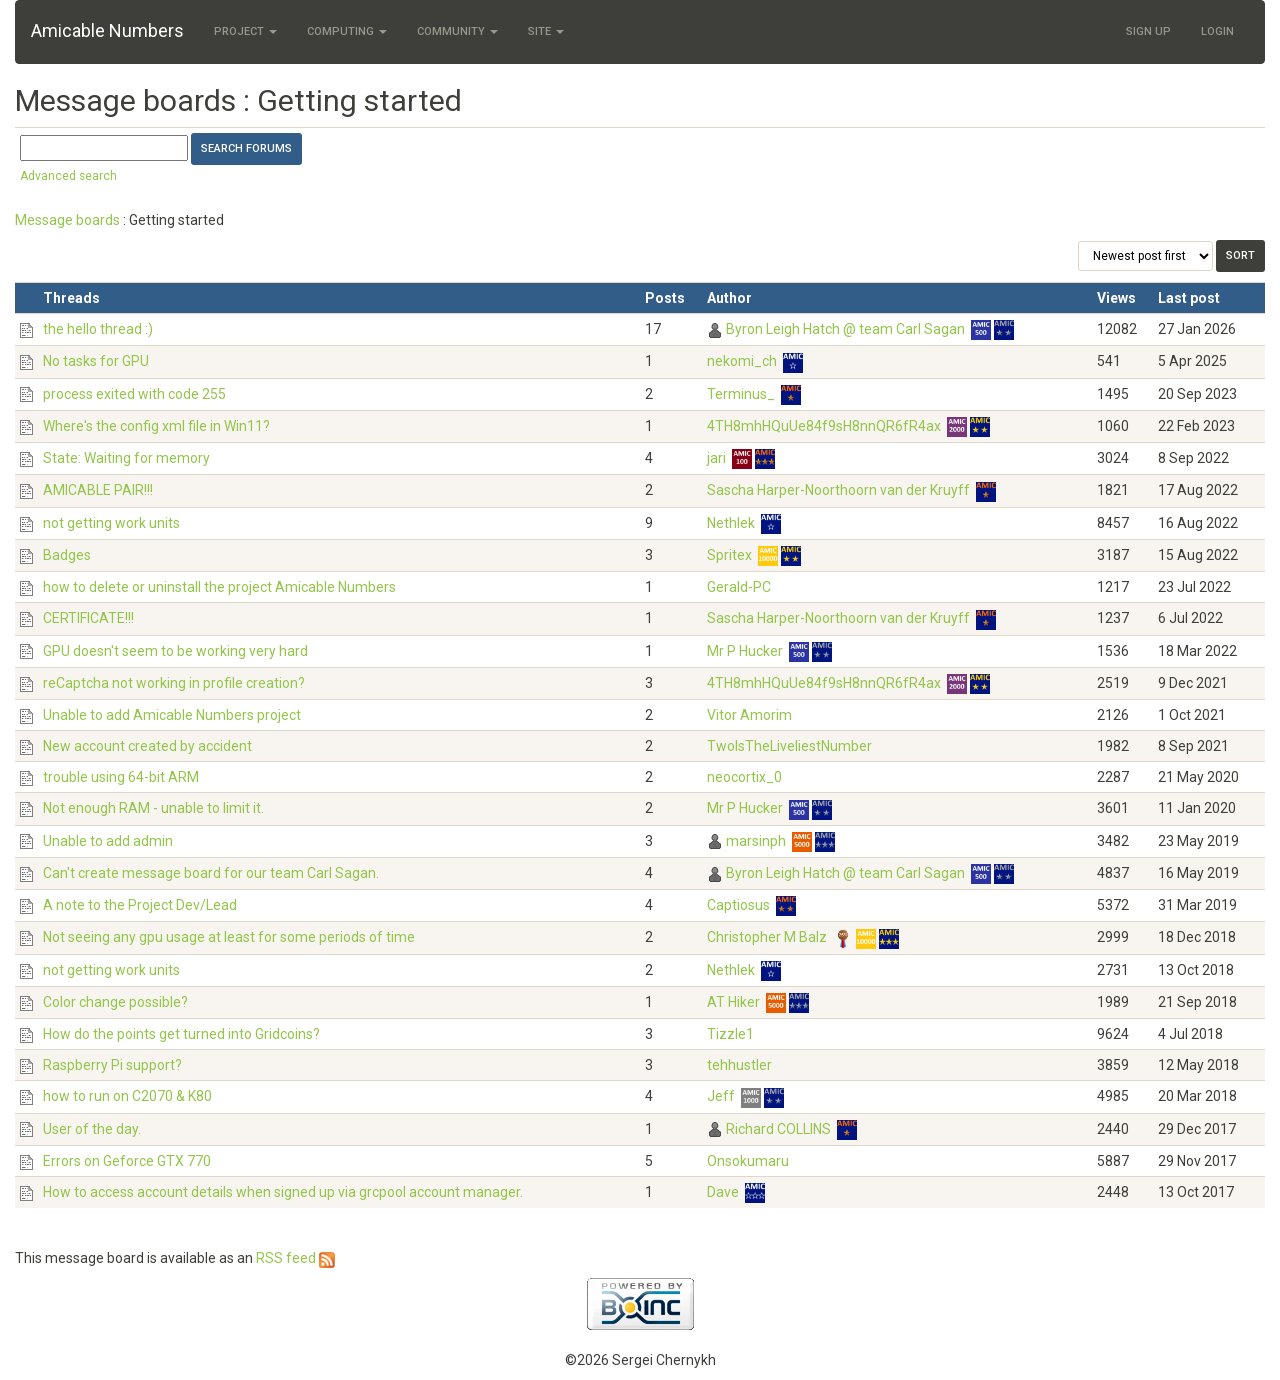 The width and height of the screenshot is (1280, 1380). What do you see at coordinates (92, 1129) in the screenshot?
I see `User of the day.` at bounding box center [92, 1129].